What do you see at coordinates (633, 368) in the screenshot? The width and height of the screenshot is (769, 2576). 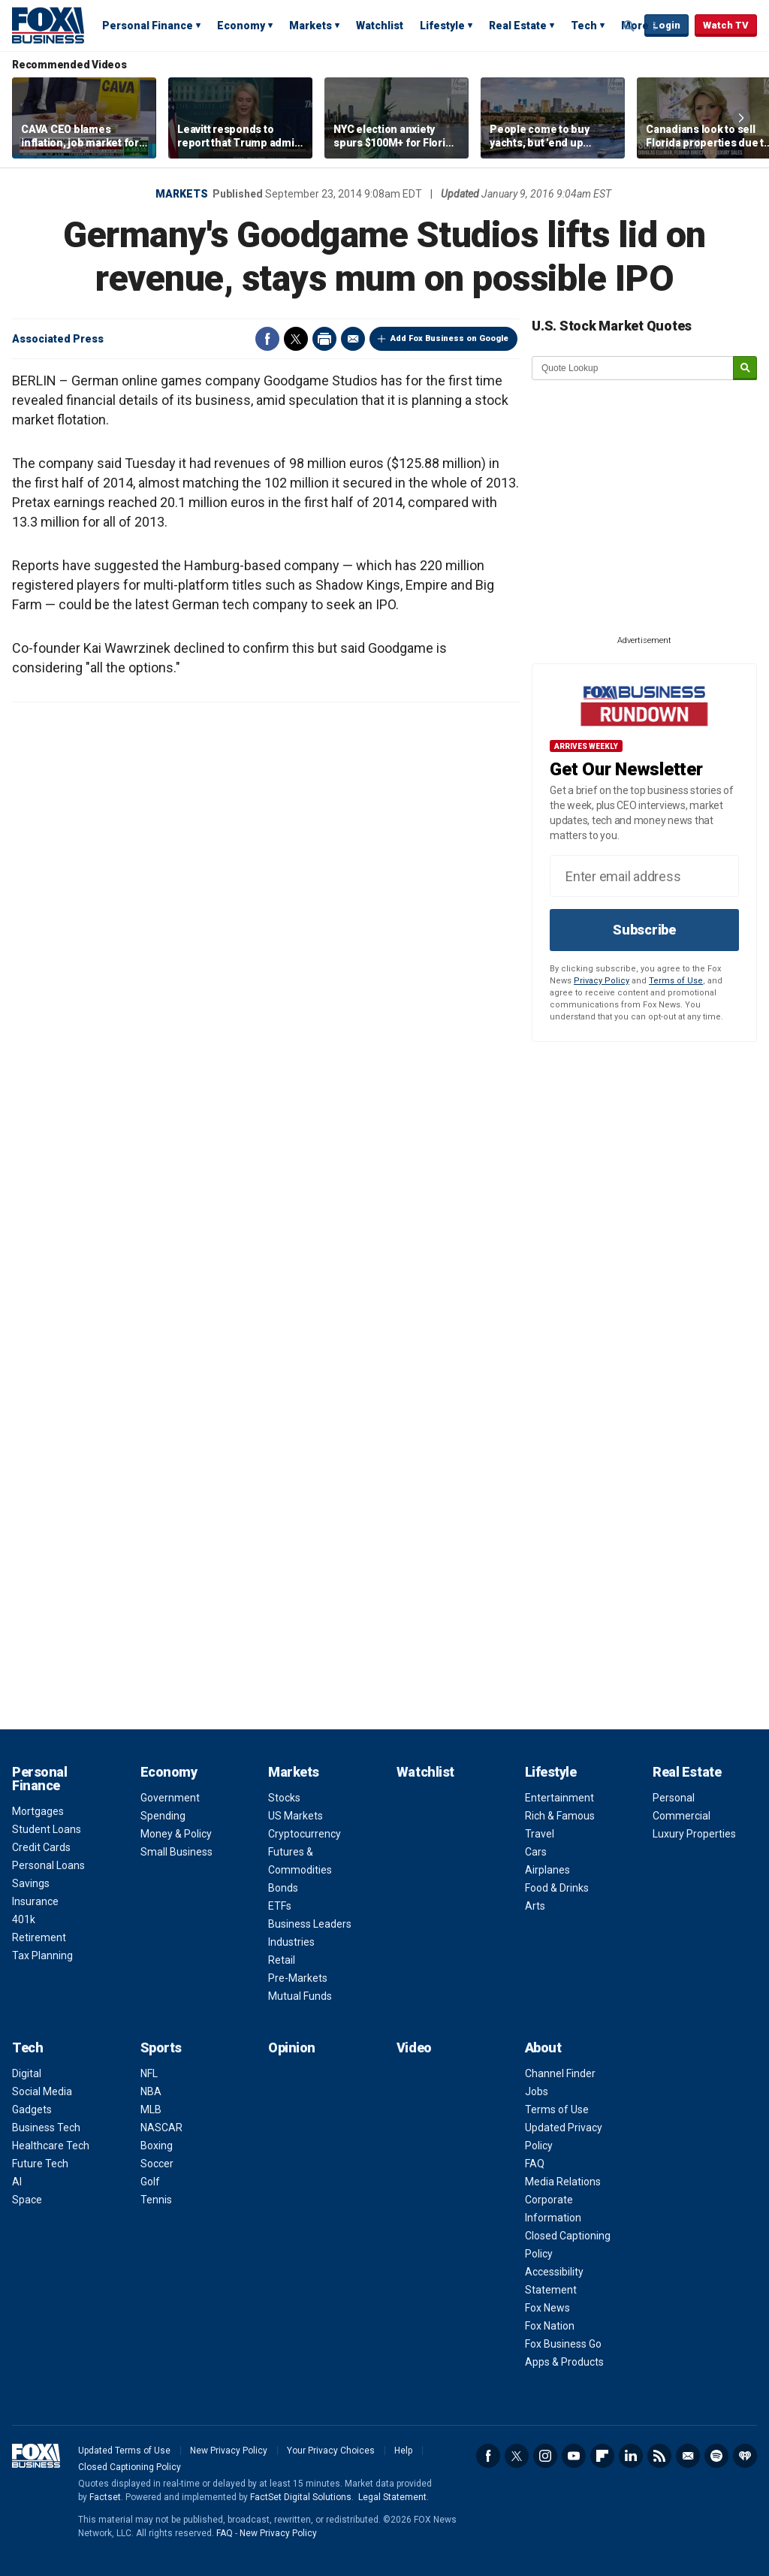 I see `[quote lookup]` at bounding box center [633, 368].